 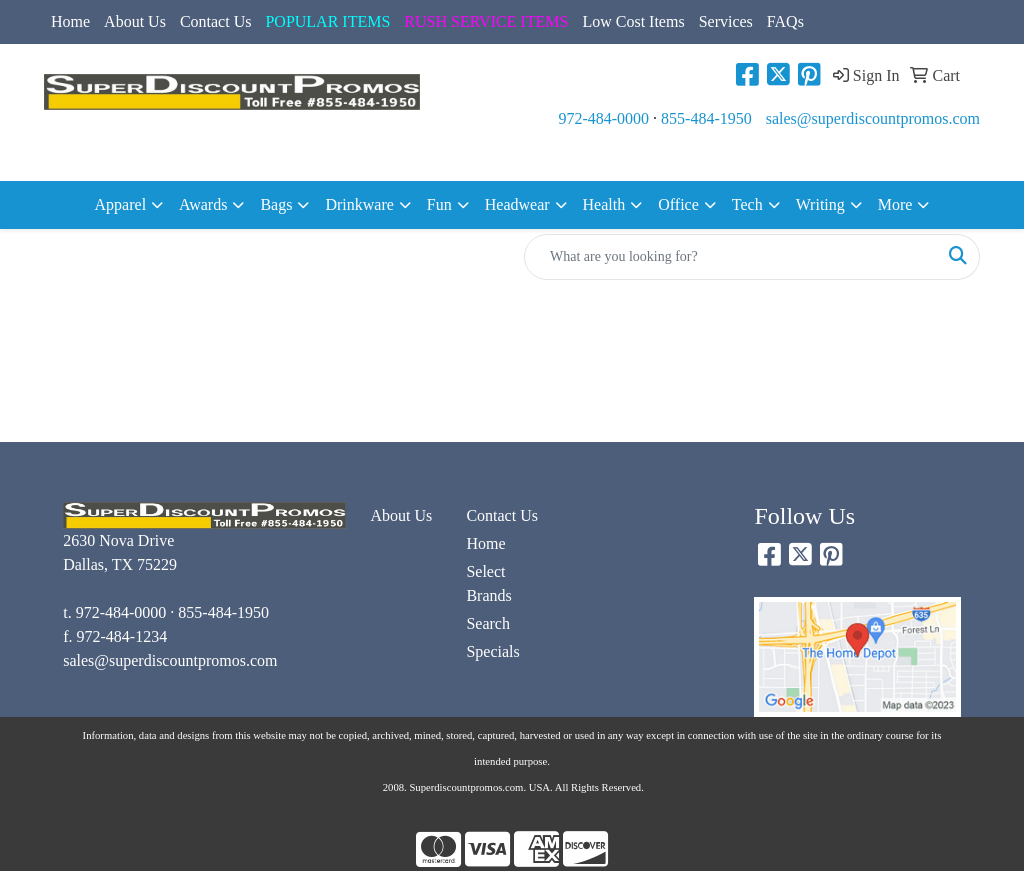 What do you see at coordinates (678, 204) in the screenshot?
I see `Office [button]` at bounding box center [678, 204].